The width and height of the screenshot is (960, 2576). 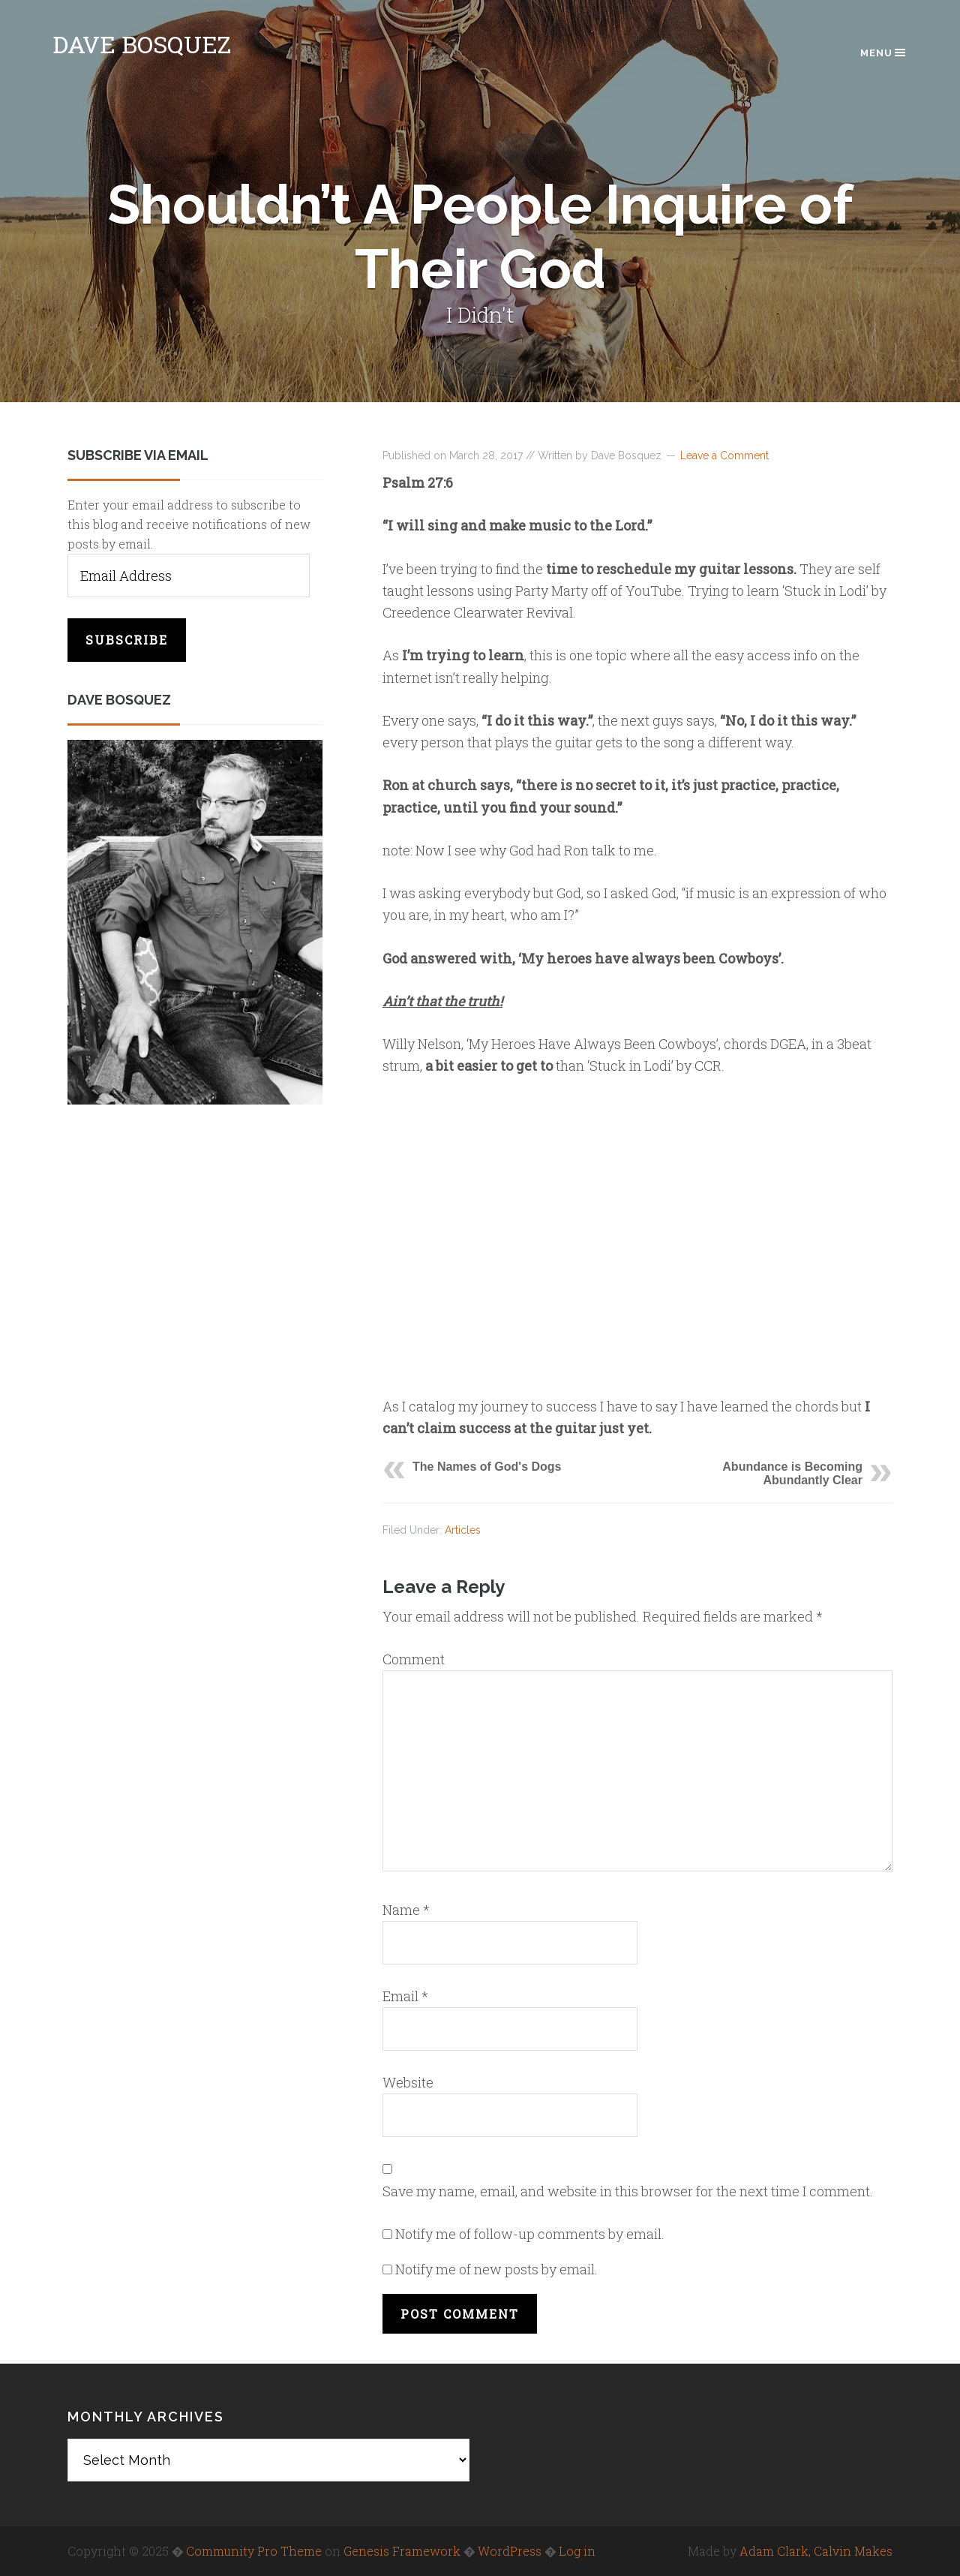 What do you see at coordinates (413, 1659) in the screenshot?
I see `Comment` at bounding box center [413, 1659].